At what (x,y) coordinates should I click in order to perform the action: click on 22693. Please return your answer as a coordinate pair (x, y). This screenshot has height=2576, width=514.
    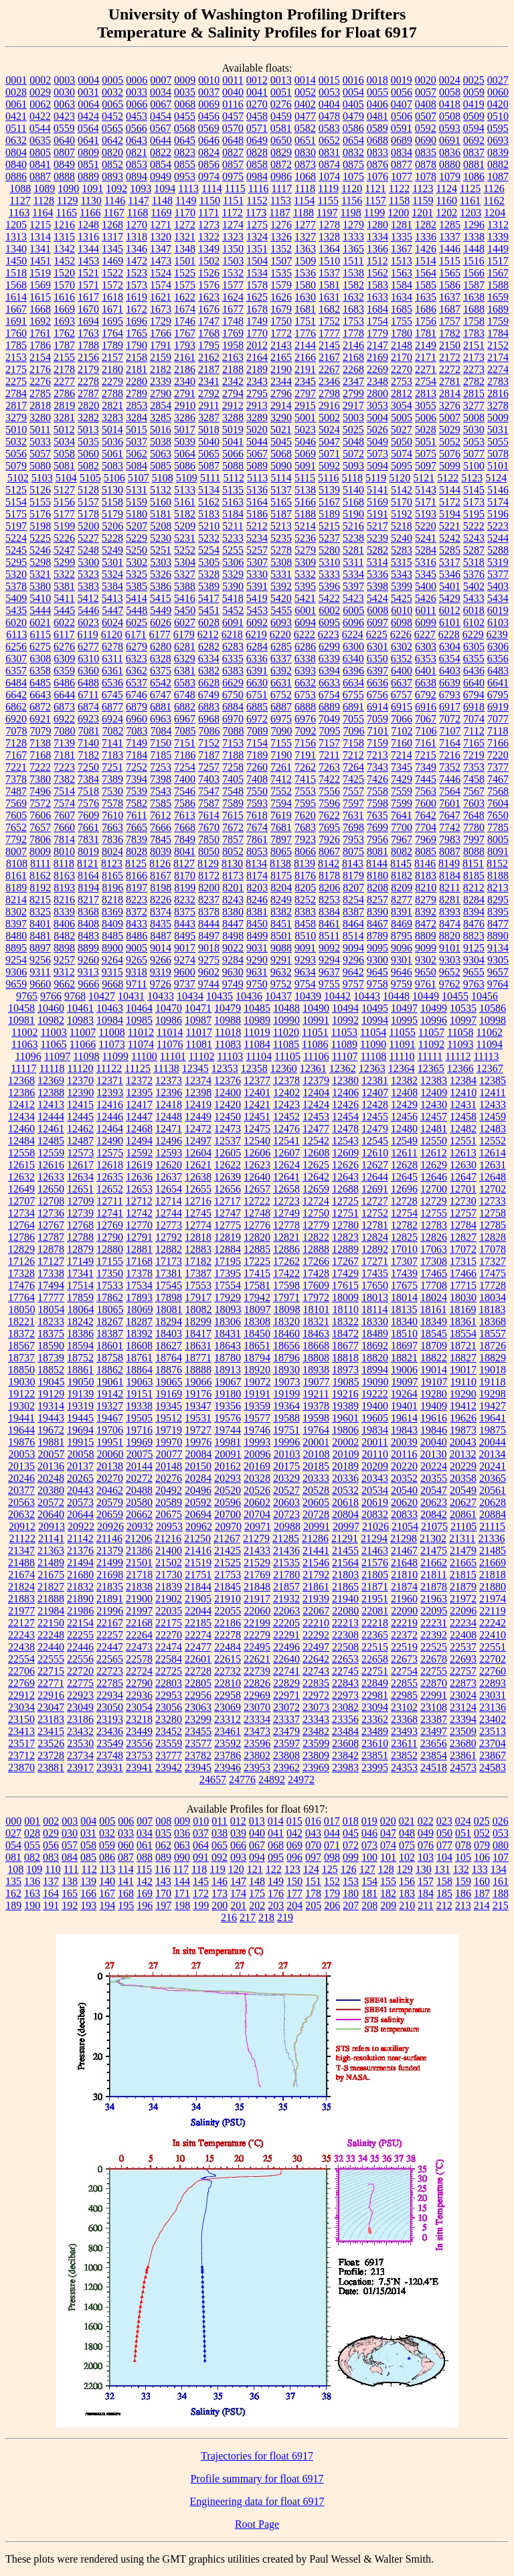
    Looking at the image, I should click on (463, 1659).